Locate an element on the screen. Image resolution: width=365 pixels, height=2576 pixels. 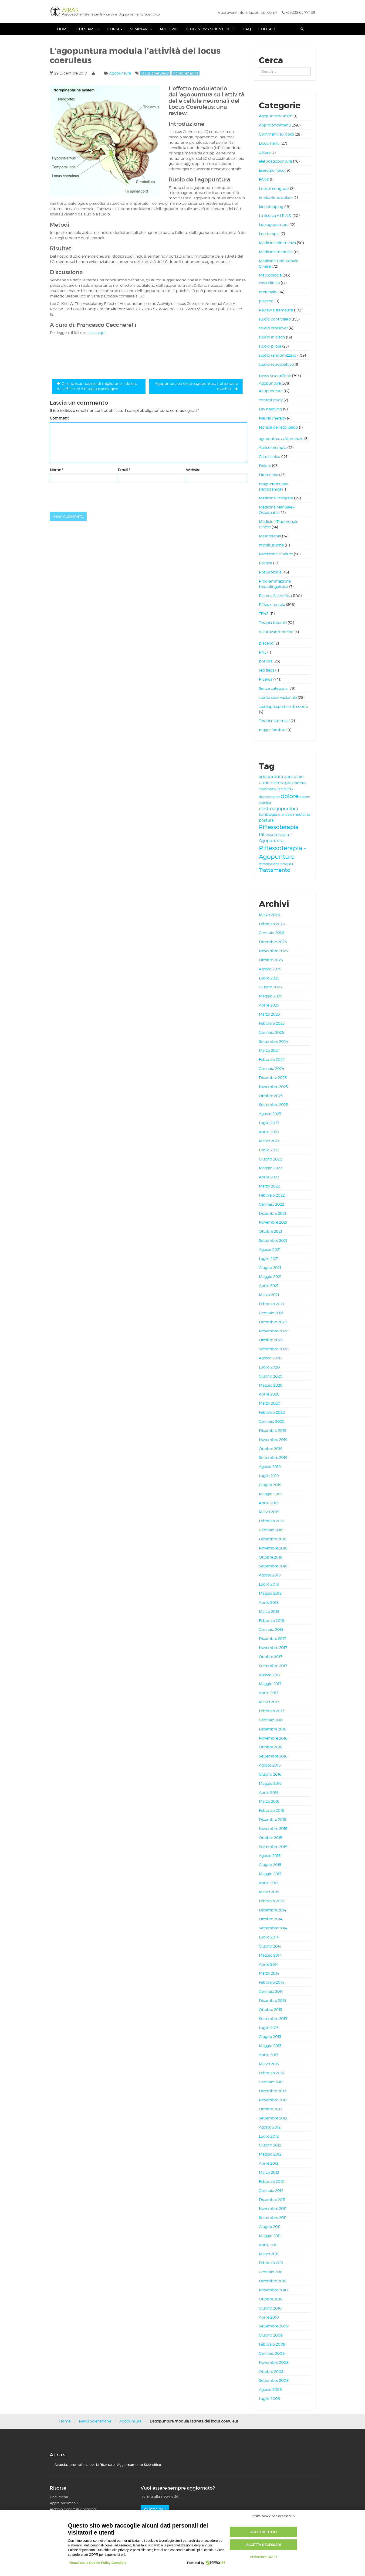
Dicembre 2015 is located at coordinates (272, 1819).